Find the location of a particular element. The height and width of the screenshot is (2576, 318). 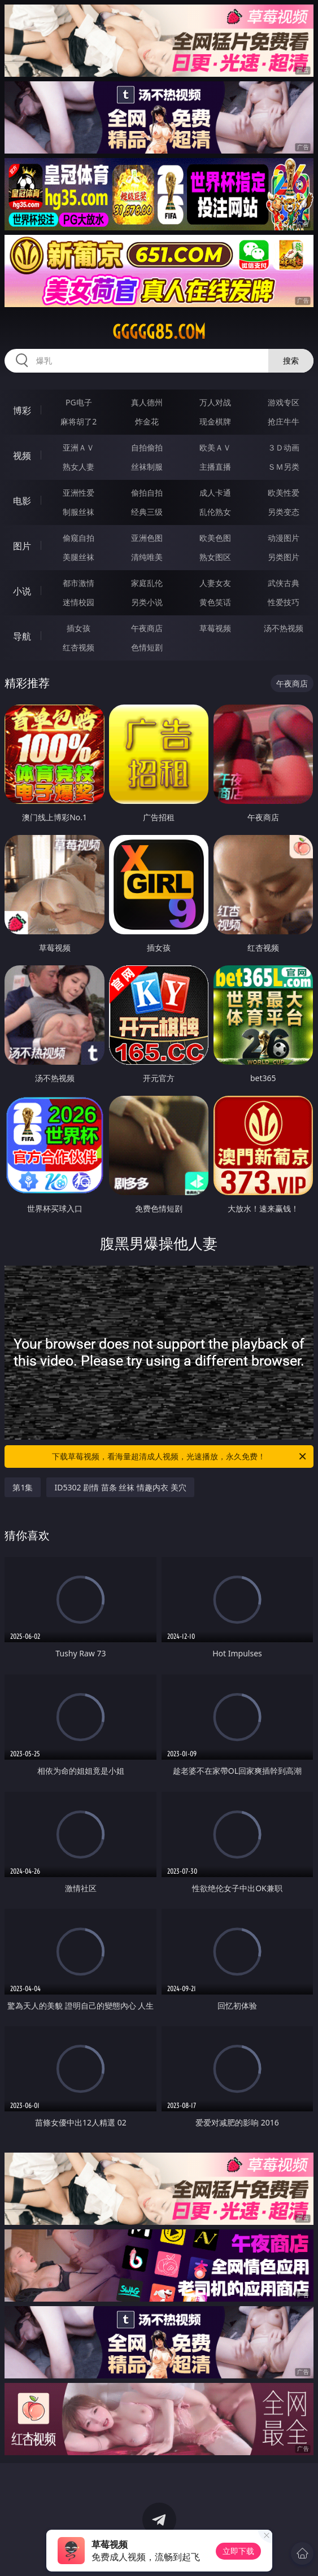

抢庄牛牛 is located at coordinates (283, 421).